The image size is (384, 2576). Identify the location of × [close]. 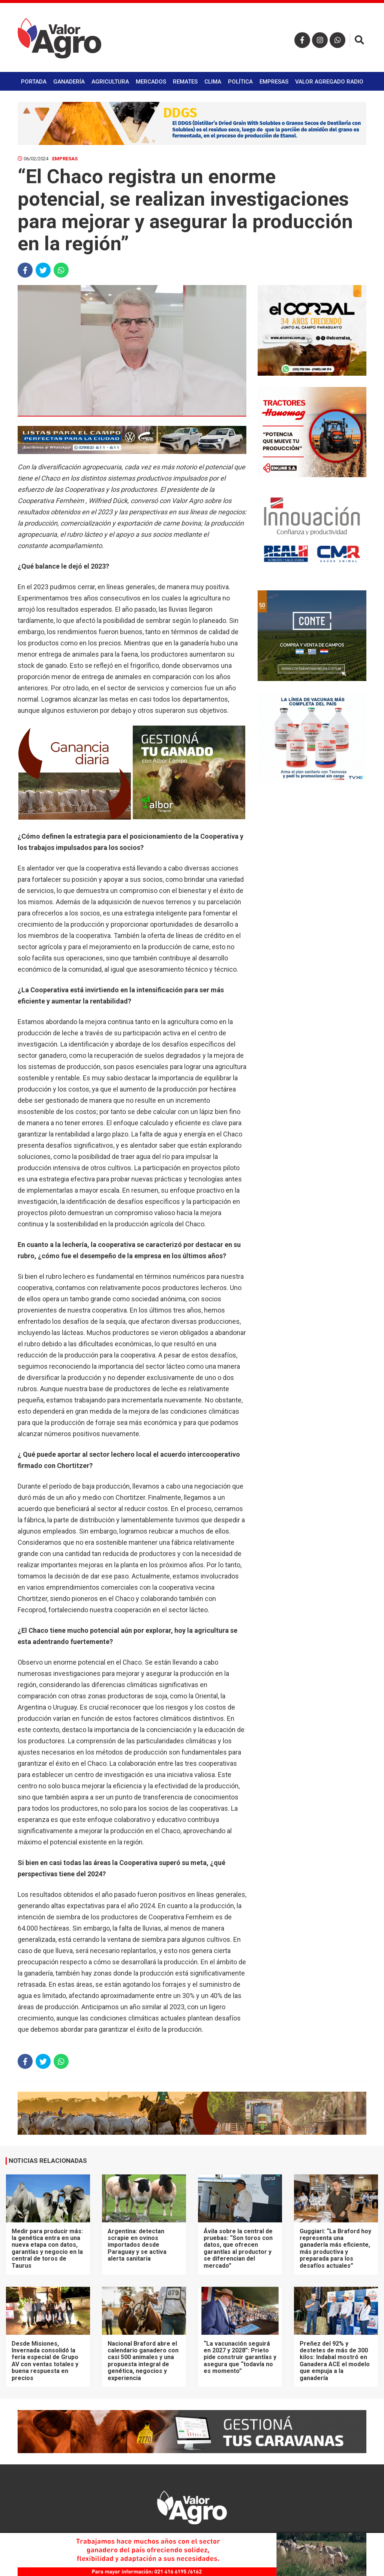
(358, 2537).